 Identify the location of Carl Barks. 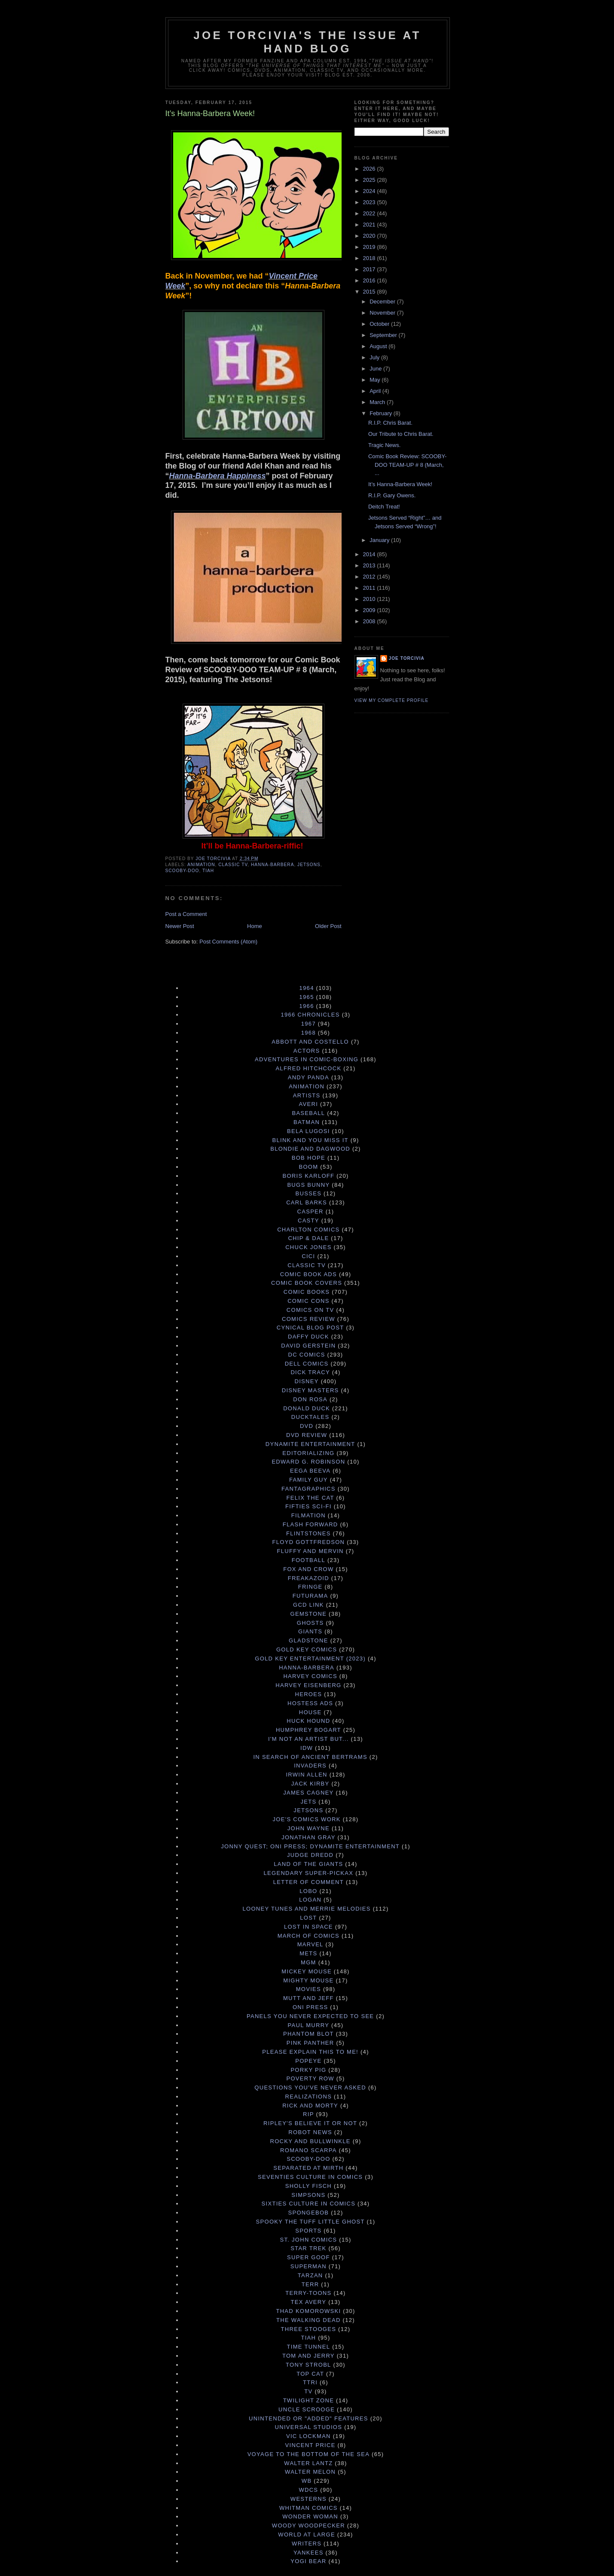
(306, 1202).